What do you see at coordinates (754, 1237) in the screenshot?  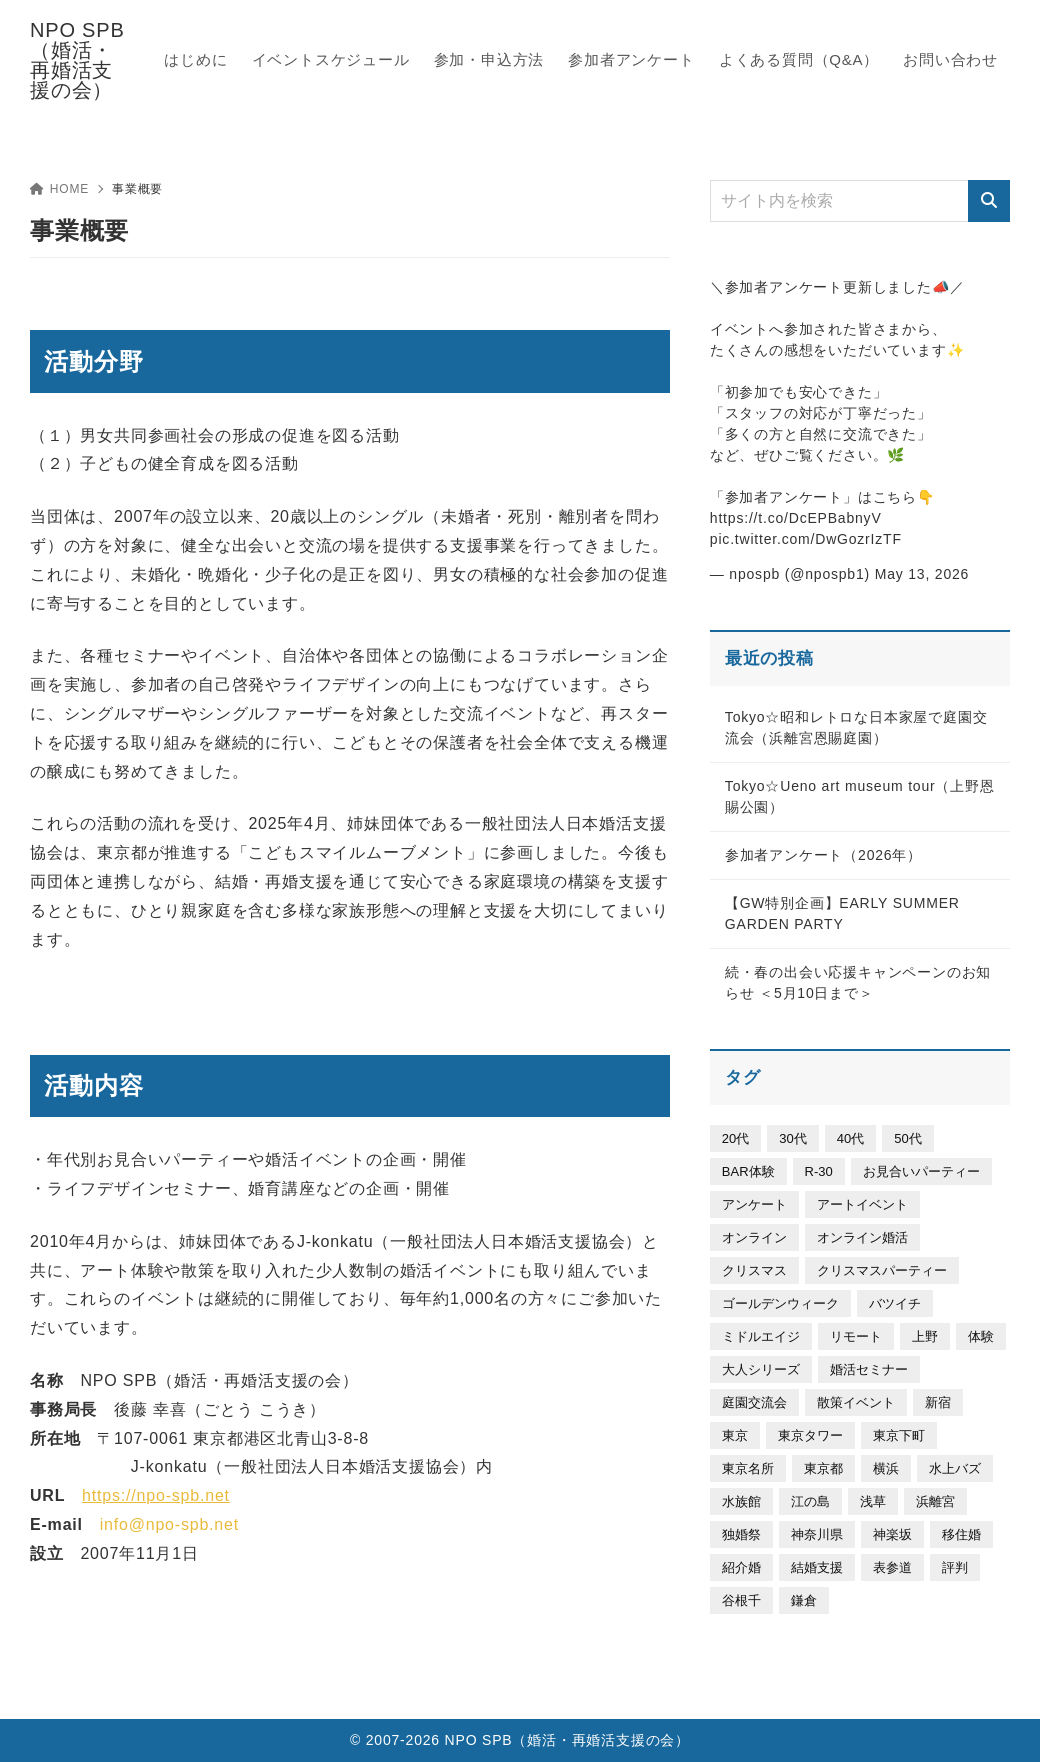 I see `オンライン [オンライン (11個の項目)]` at bounding box center [754, 1237].